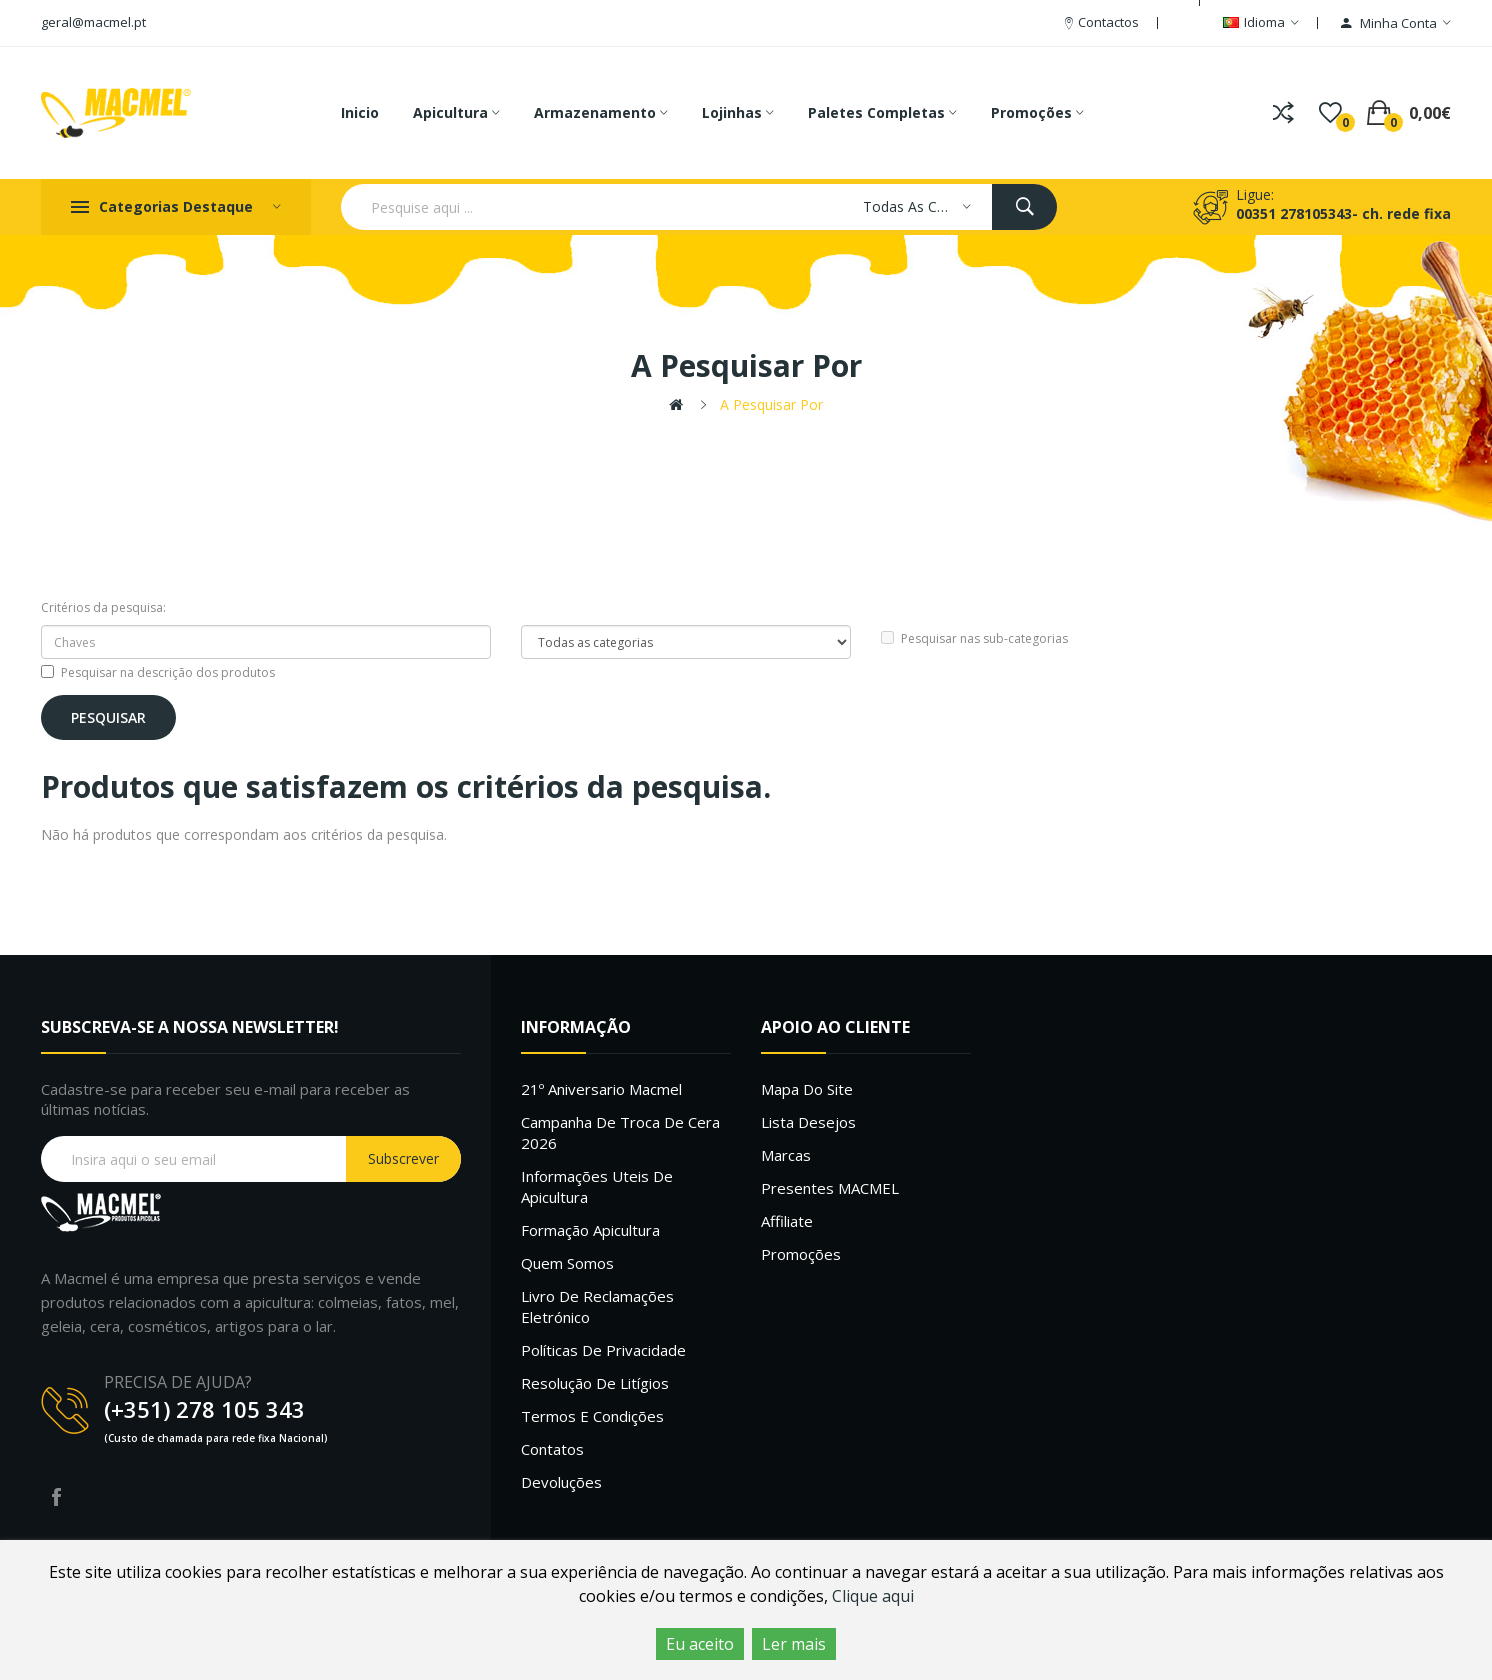 The height and width of the screenshot is (1680, 1492). I want to click on Resolução de litígios, so click(595, 1383).